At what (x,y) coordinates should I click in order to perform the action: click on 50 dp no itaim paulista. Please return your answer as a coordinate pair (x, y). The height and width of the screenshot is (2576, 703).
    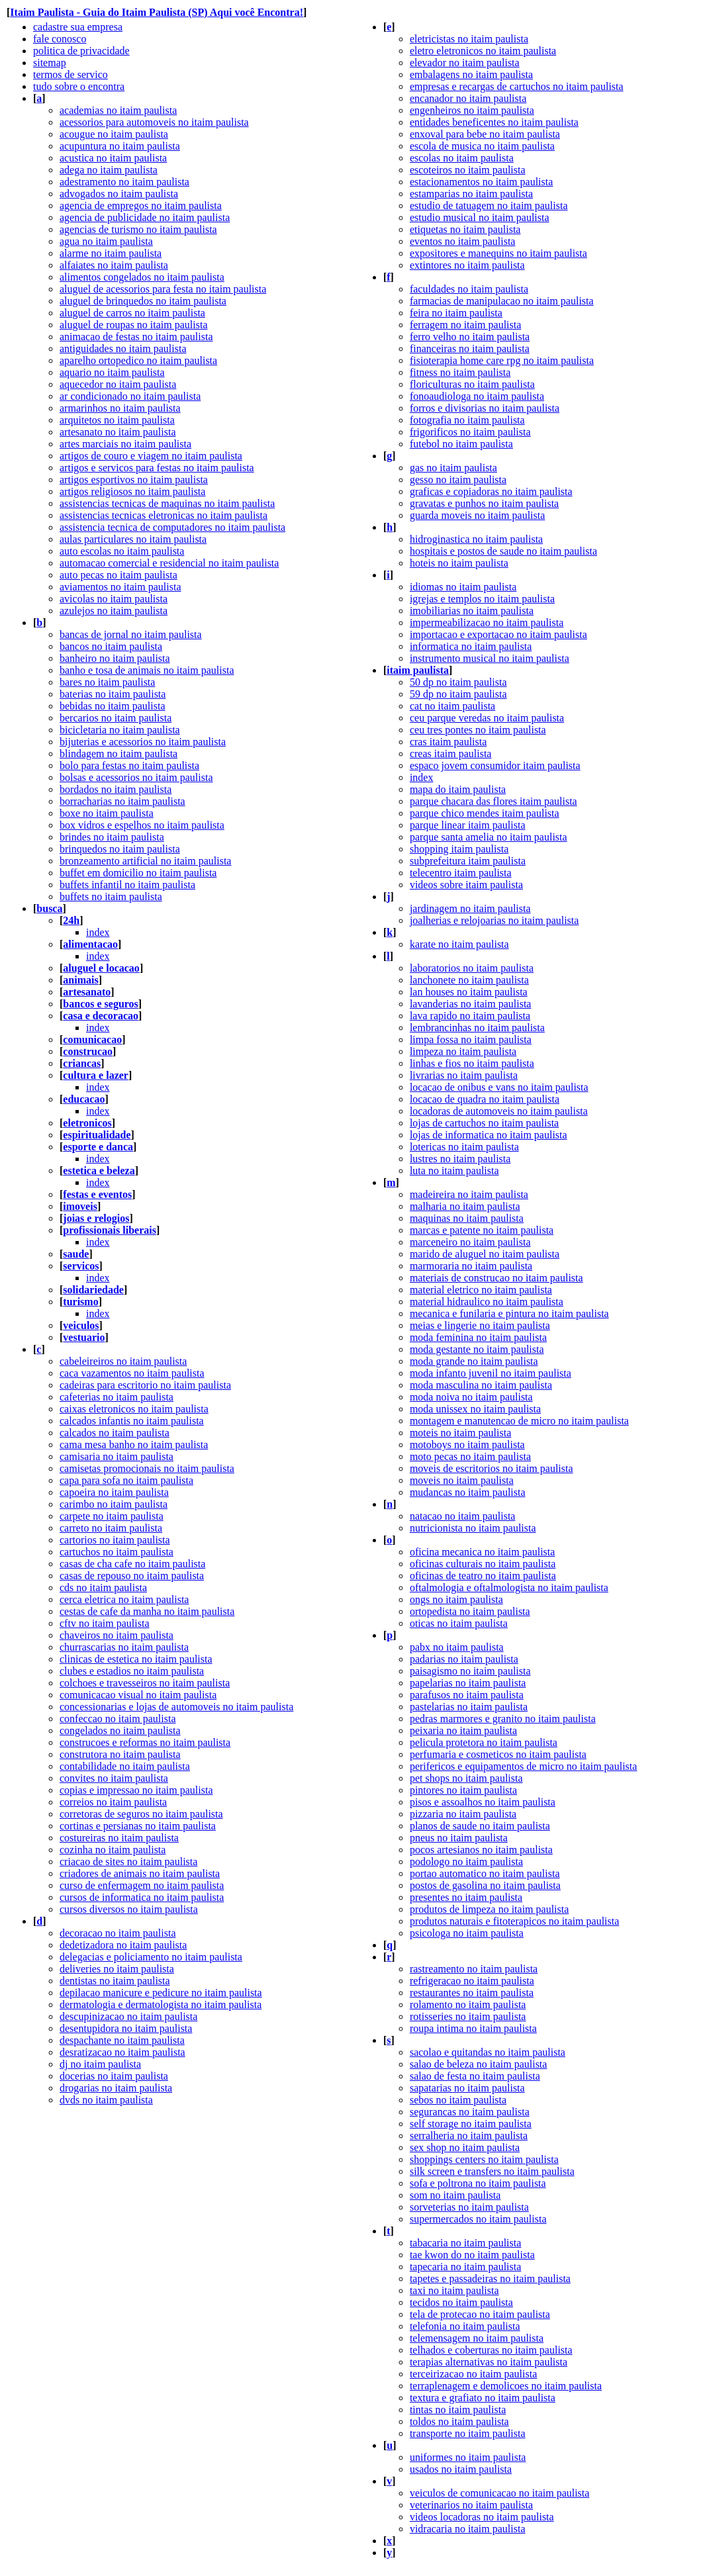
    Looking at the image, I should click on (458, 682).